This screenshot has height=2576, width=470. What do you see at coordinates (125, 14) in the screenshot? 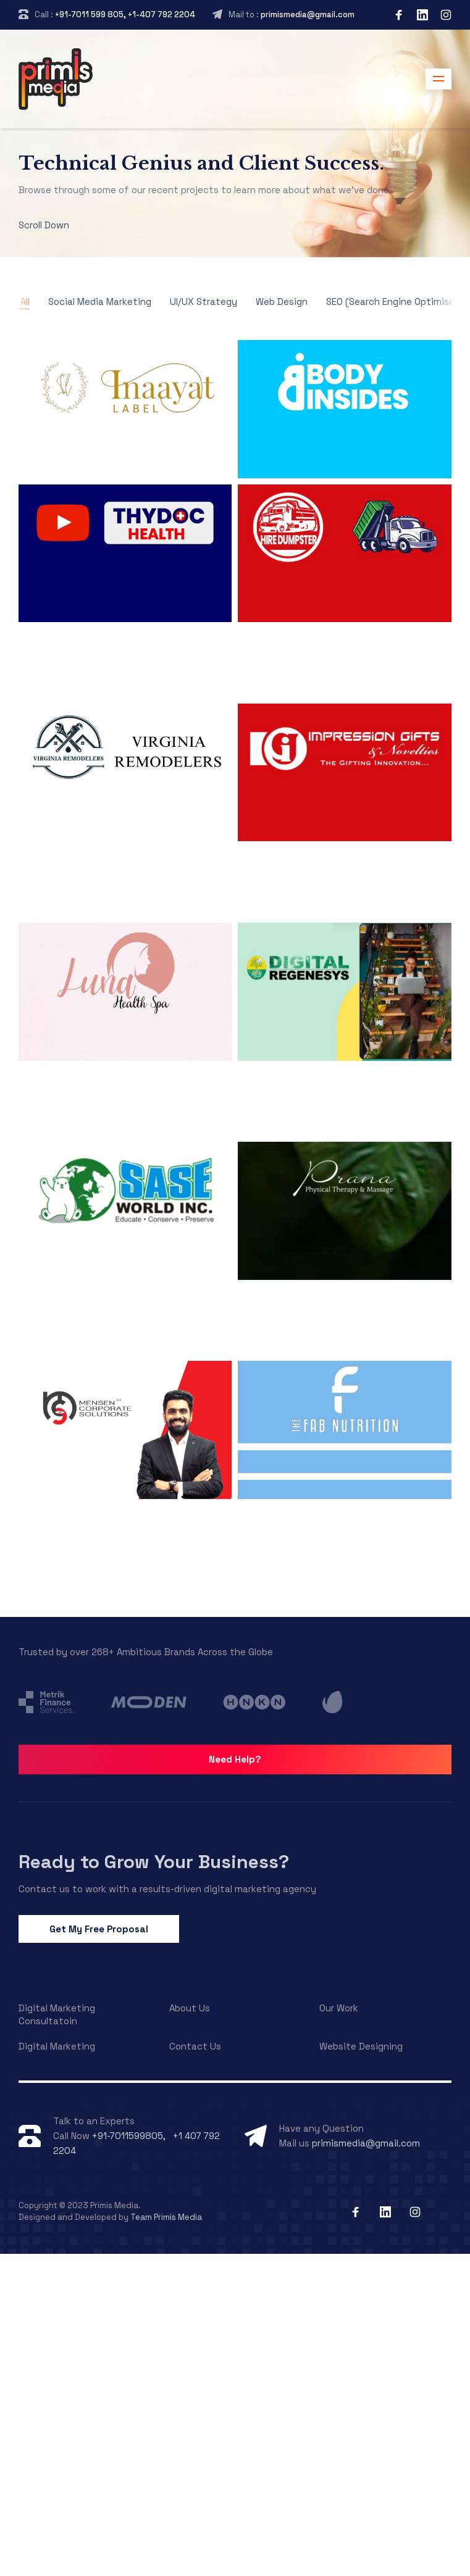
I see `+91-7011 599 805, +1-407 792 2204` at bounding box center [125, 14].